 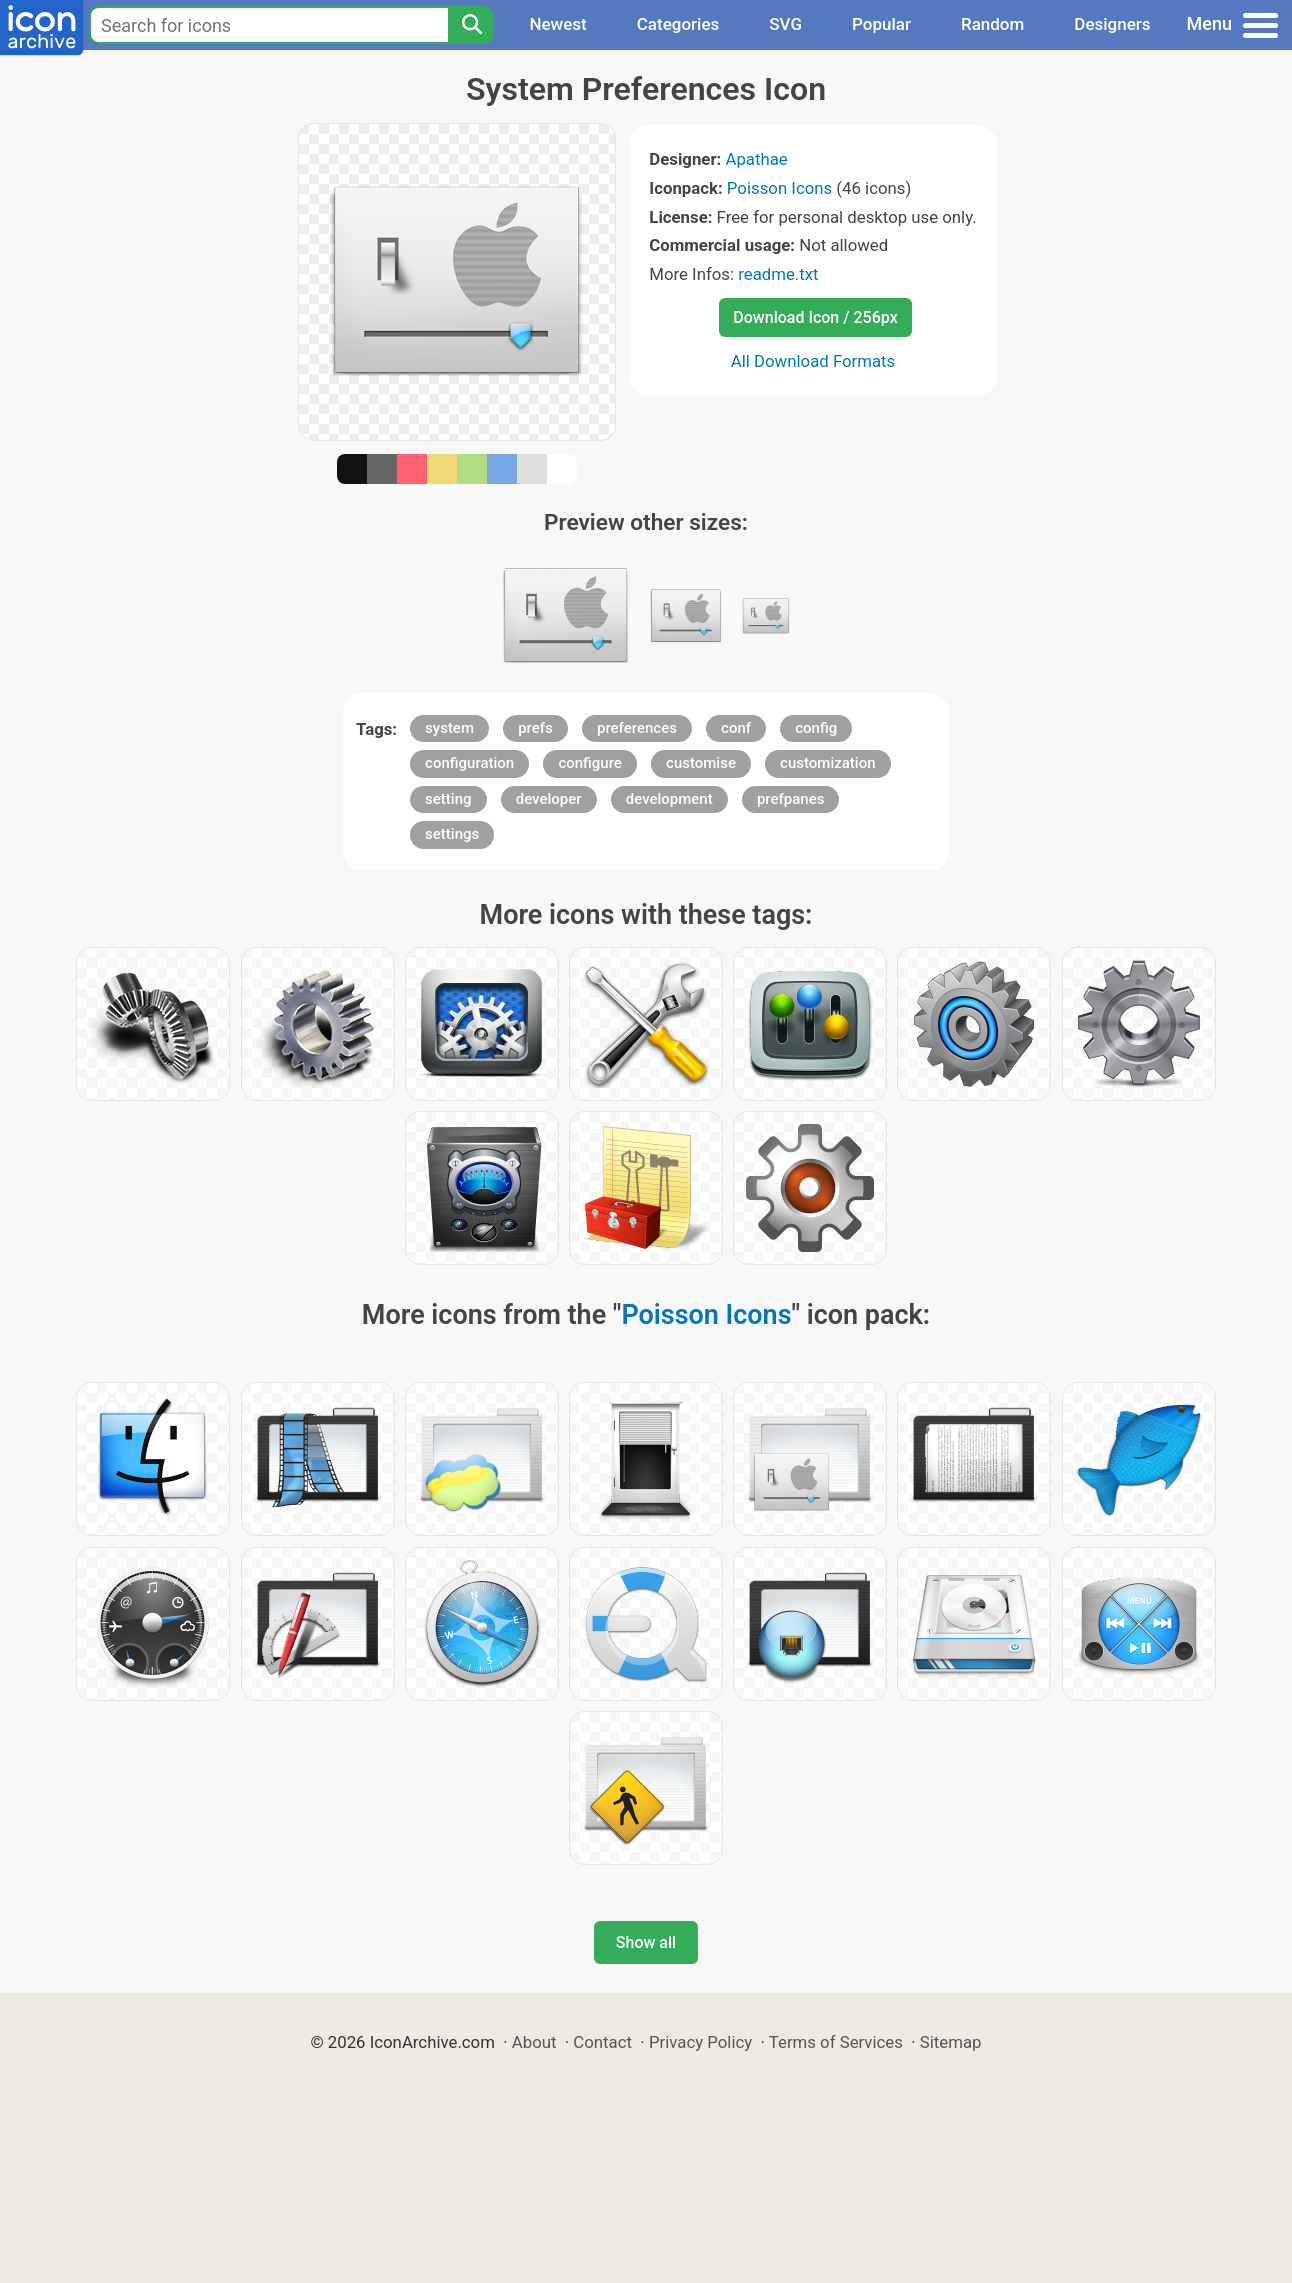 I want to click on Popular, so click(x=881, y=24).